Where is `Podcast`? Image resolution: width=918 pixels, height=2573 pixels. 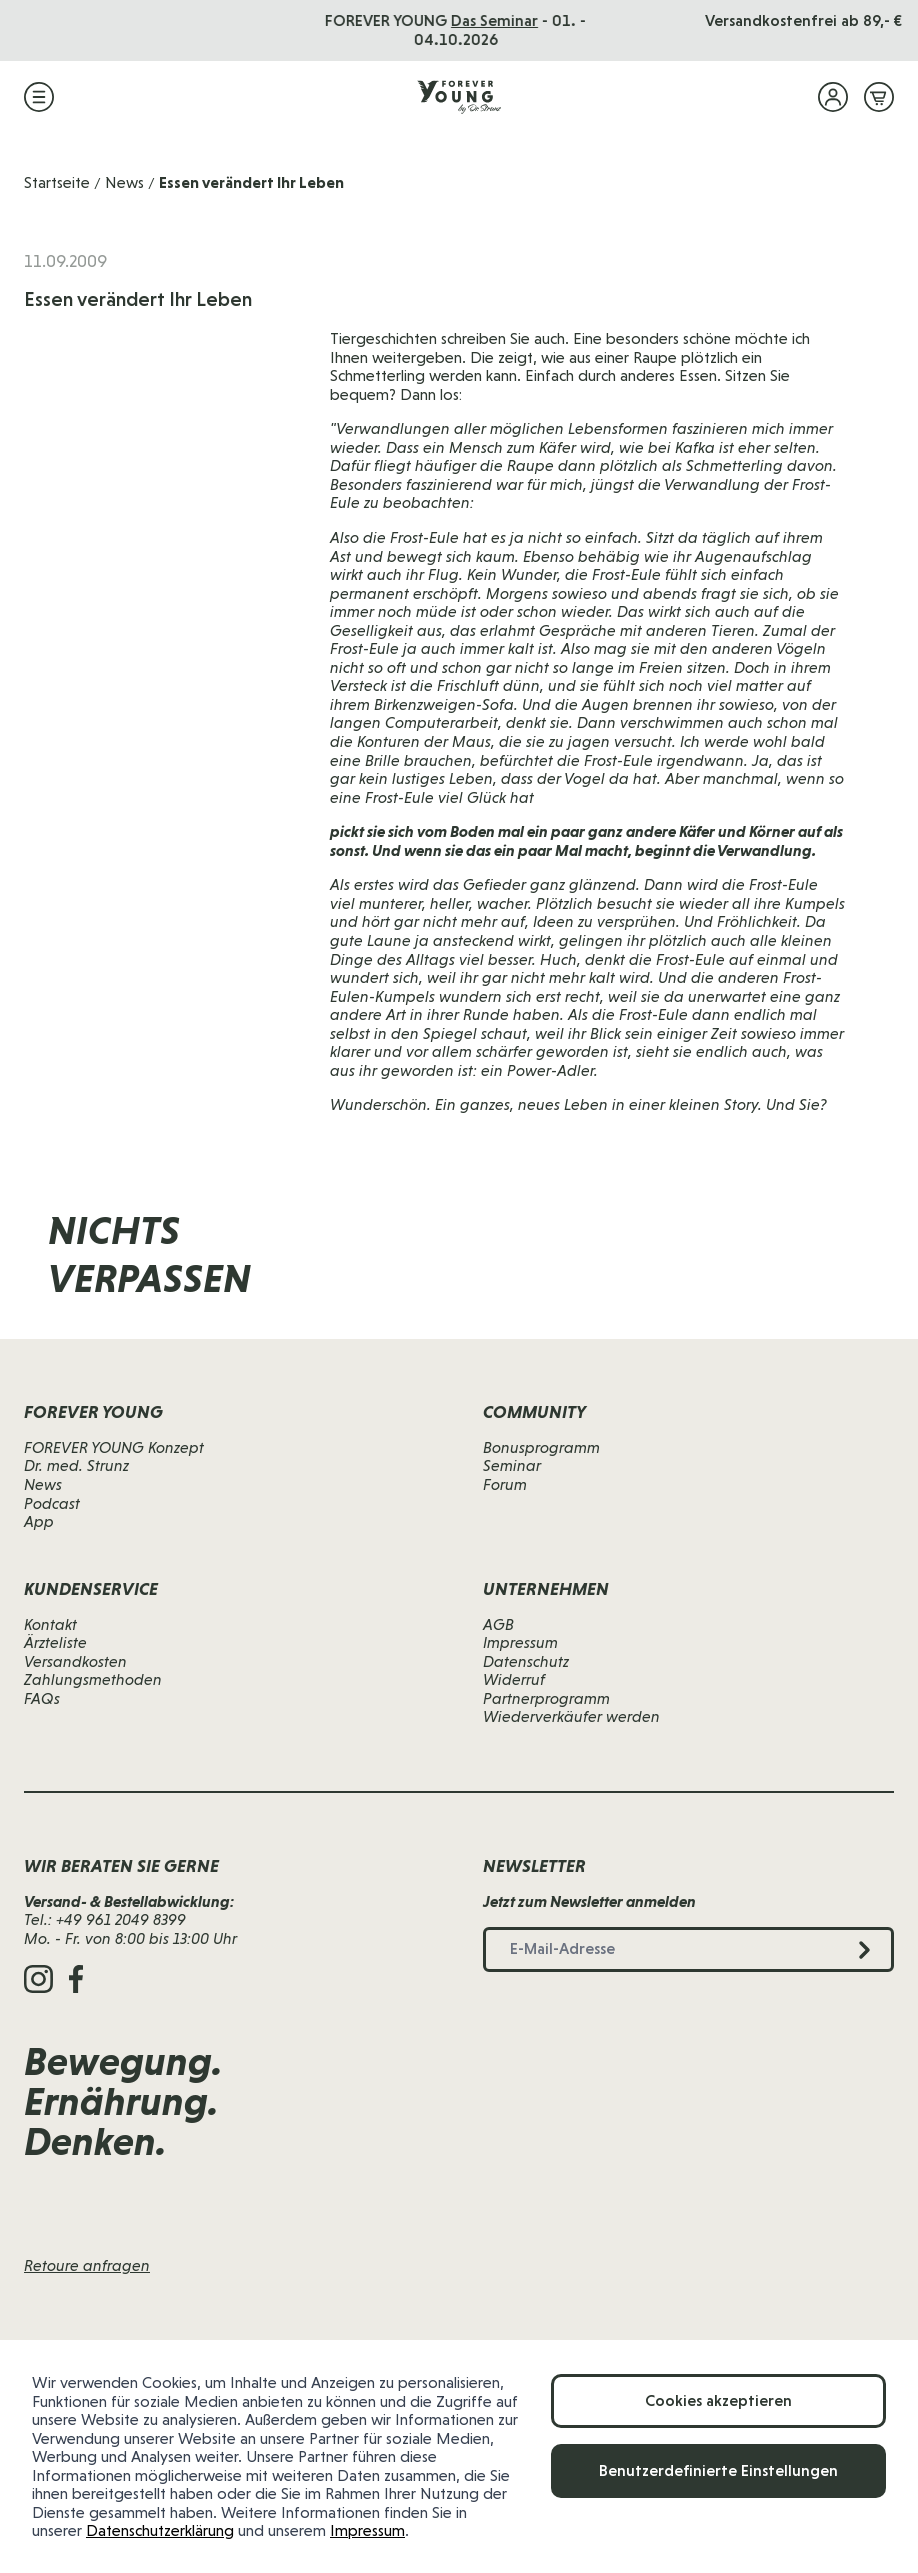
Podcast is located at coordinates (52, 1503).